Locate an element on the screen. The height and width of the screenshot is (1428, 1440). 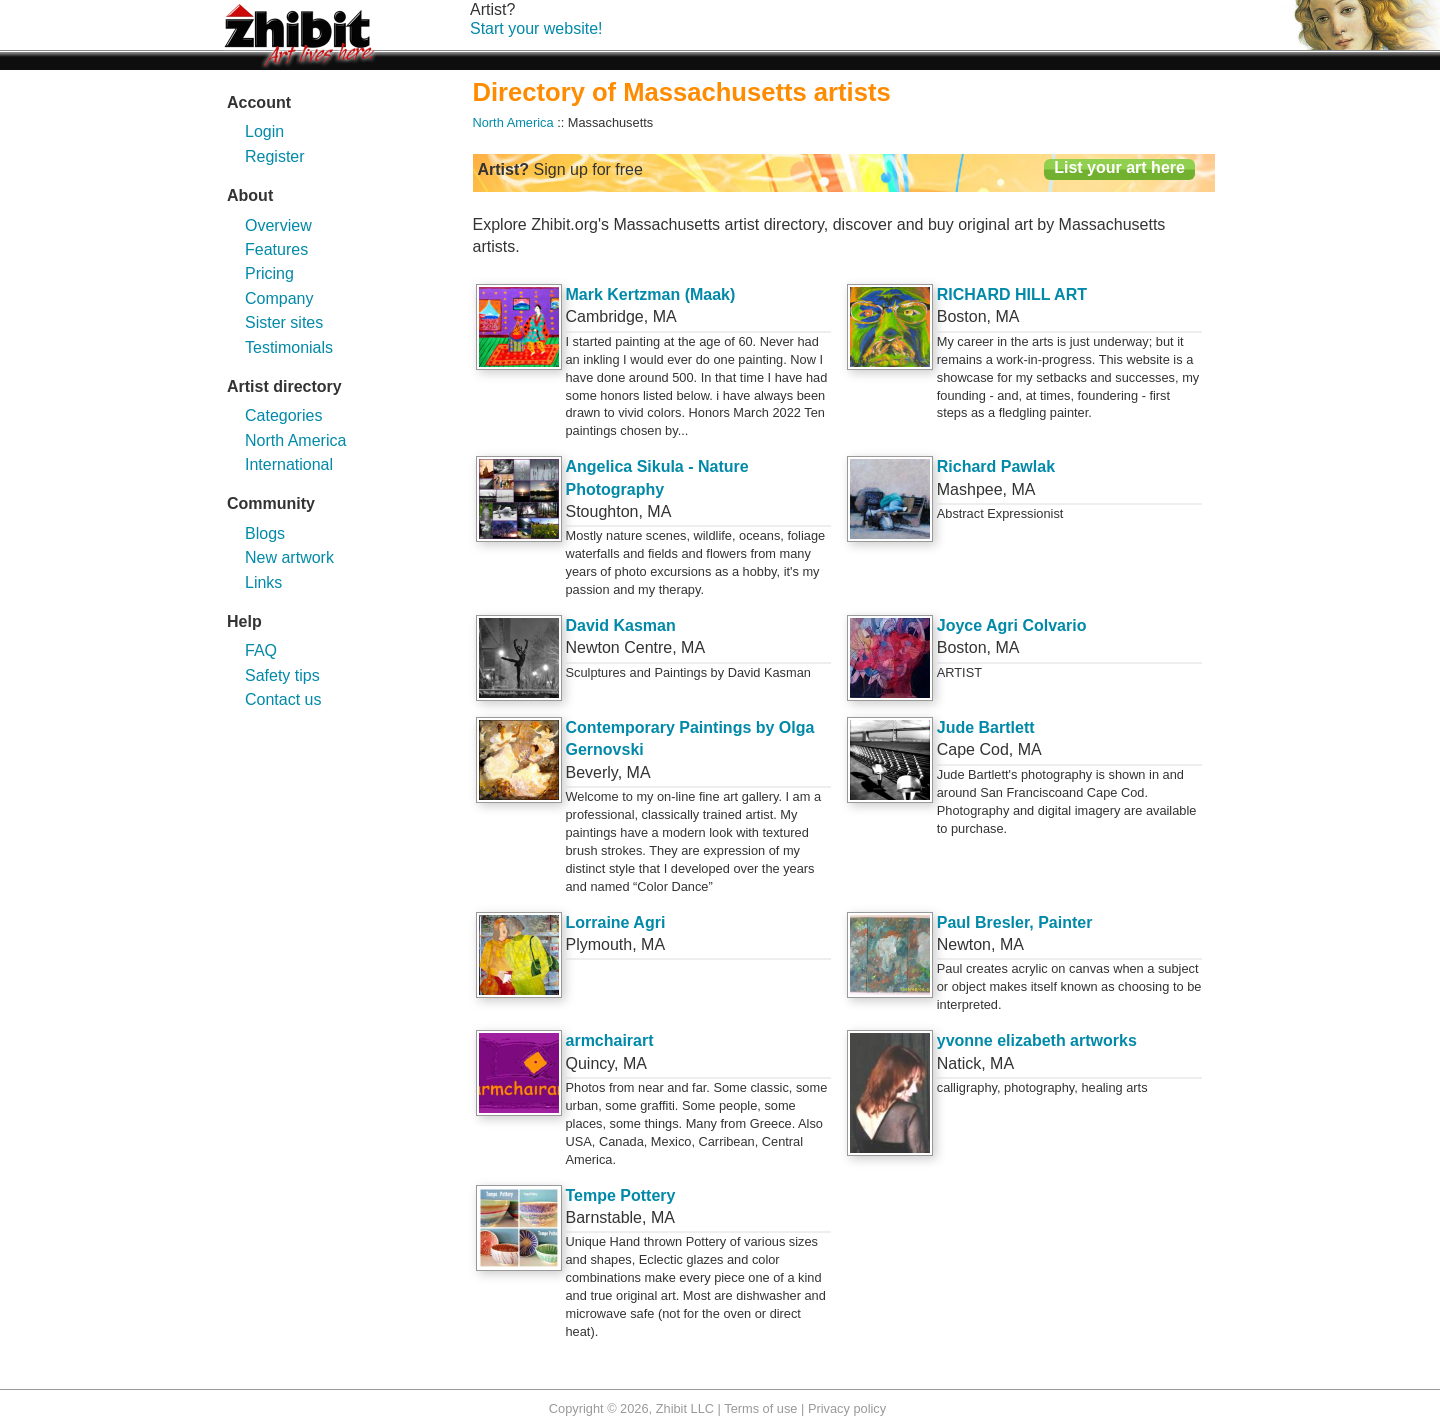
Plymouth is located at coordinates (599, 944).